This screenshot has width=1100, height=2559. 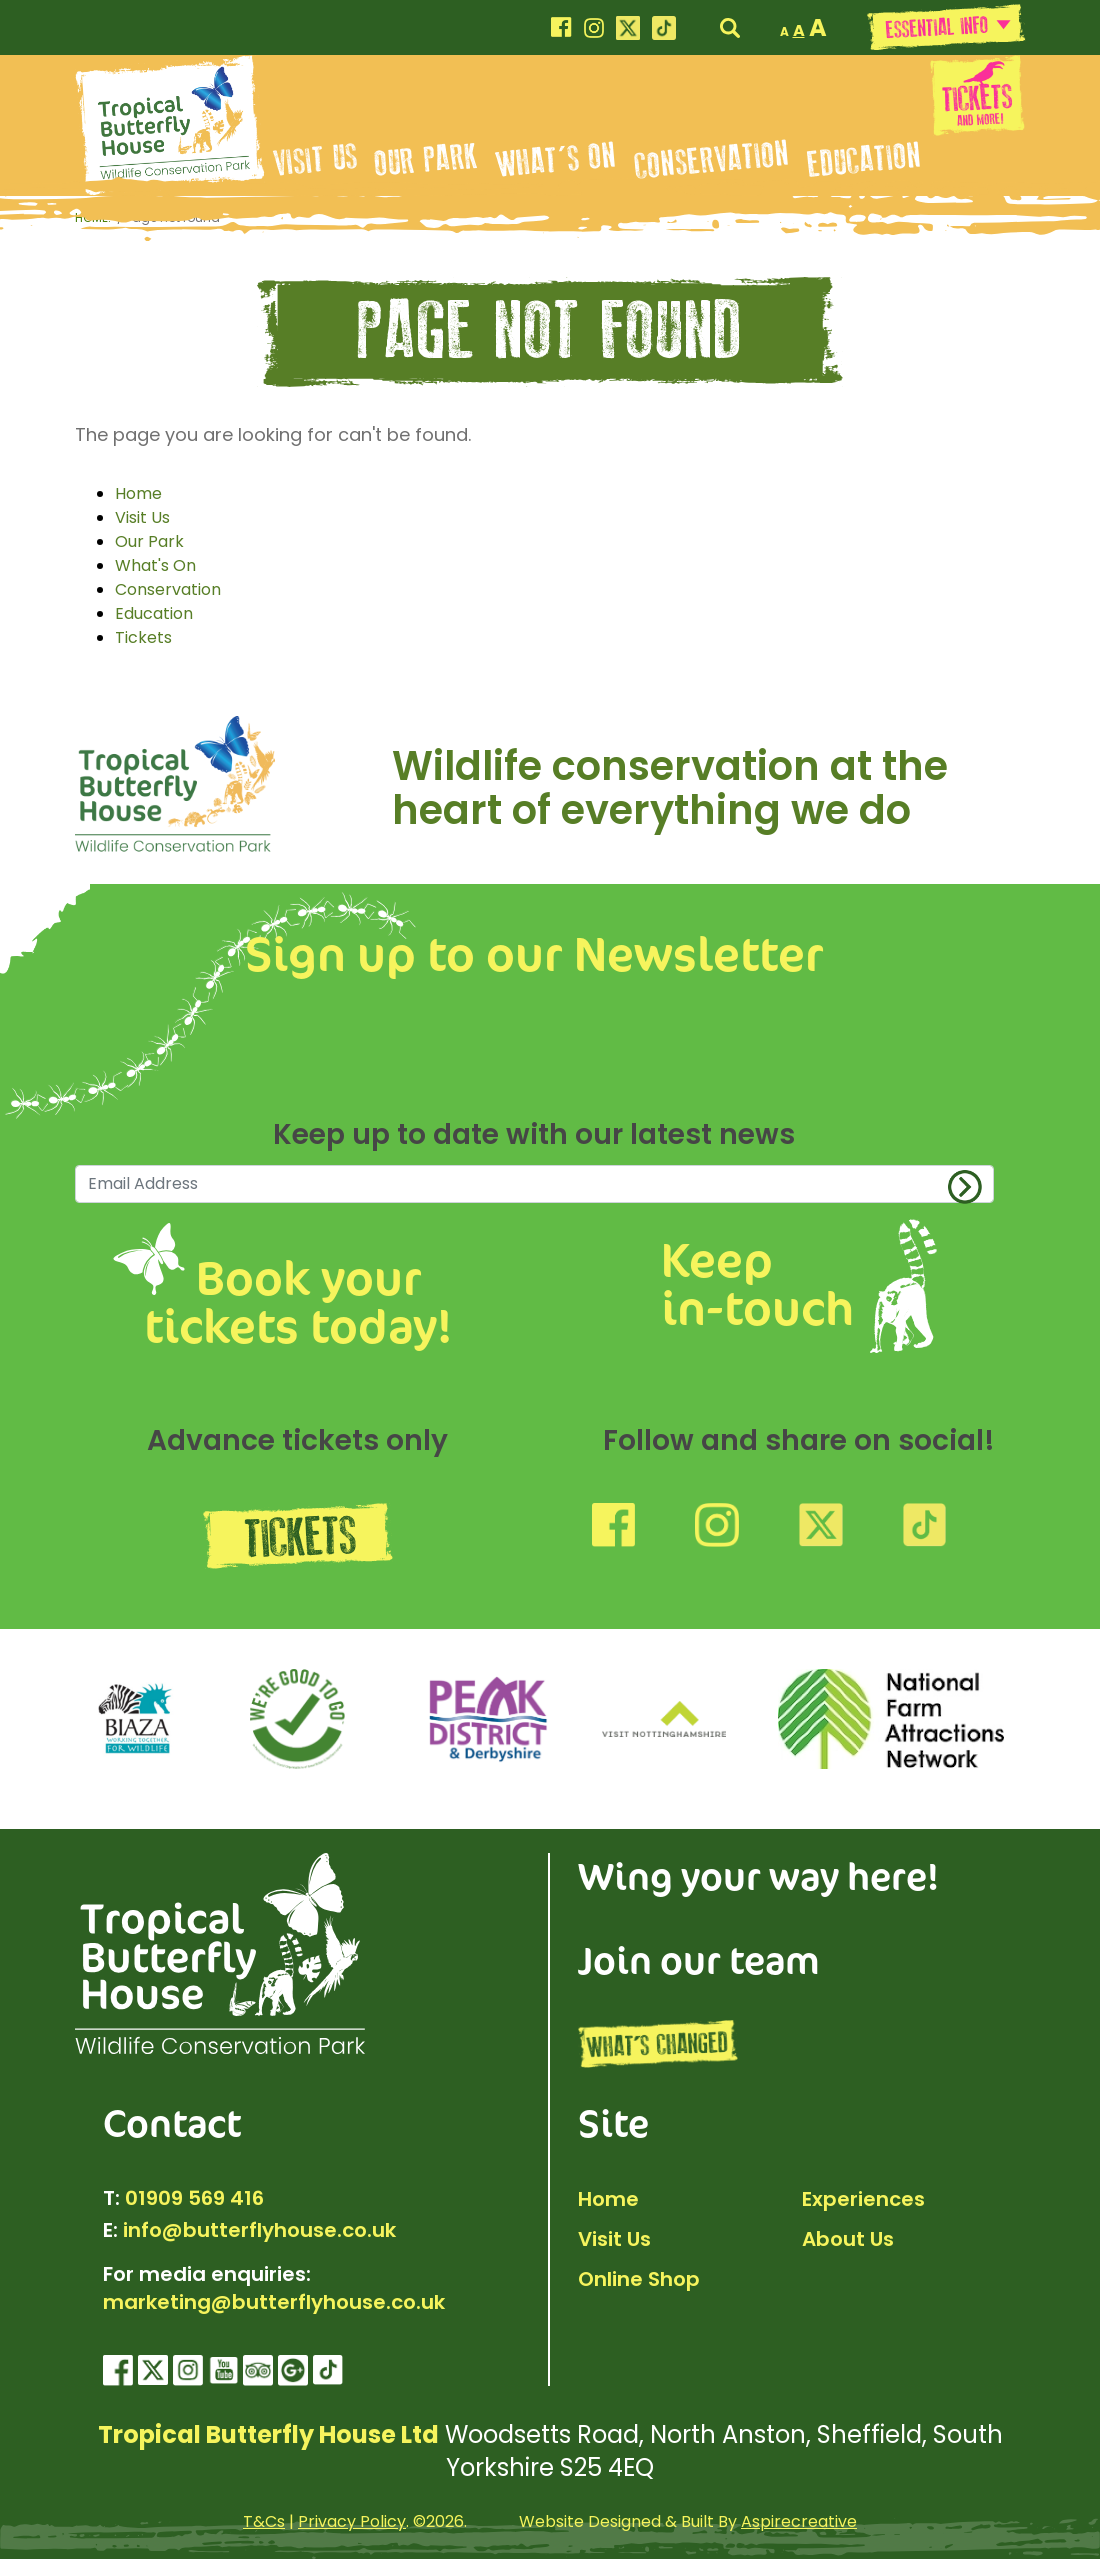 I want to click on Wing your way here!, so click(x=758, y=1875).